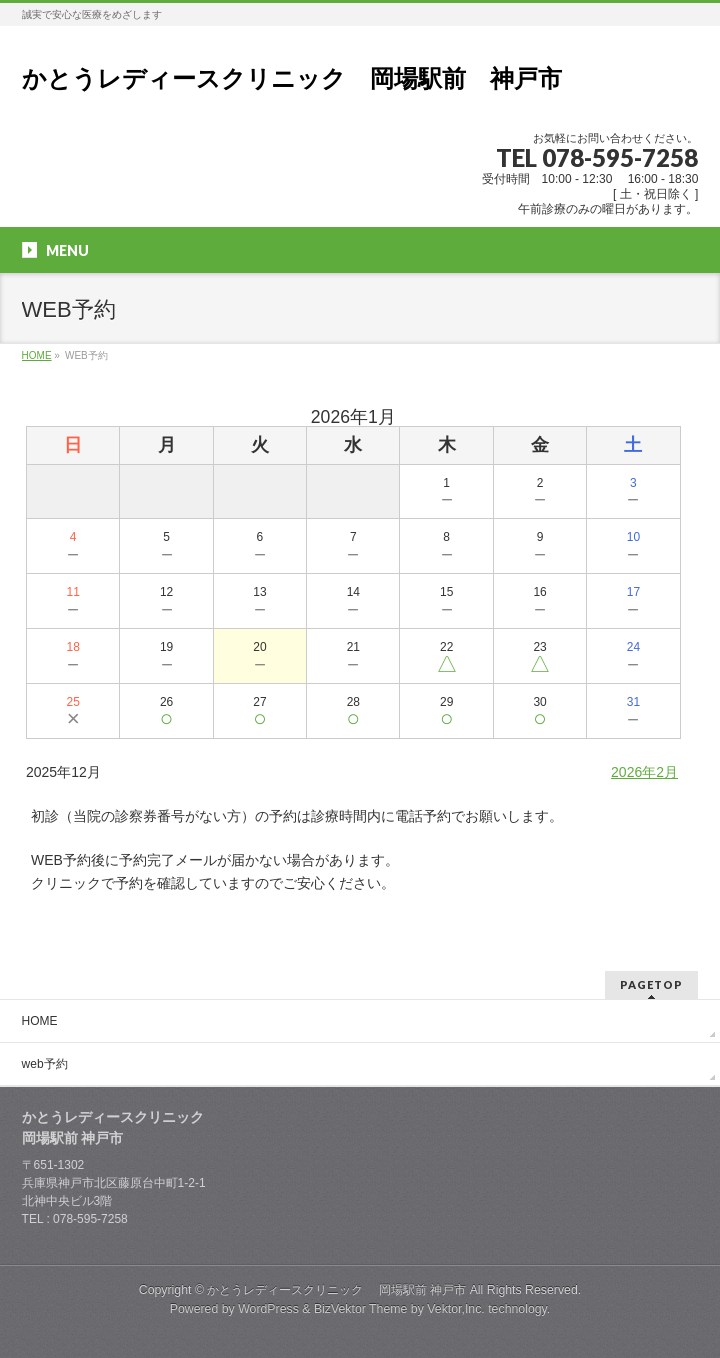 The height and width of the screenshot is (1358, 720). What do you see at coordinates (268, 1309) in the screenshot?
I see `WordPress` at bounding box center [268, 1309].